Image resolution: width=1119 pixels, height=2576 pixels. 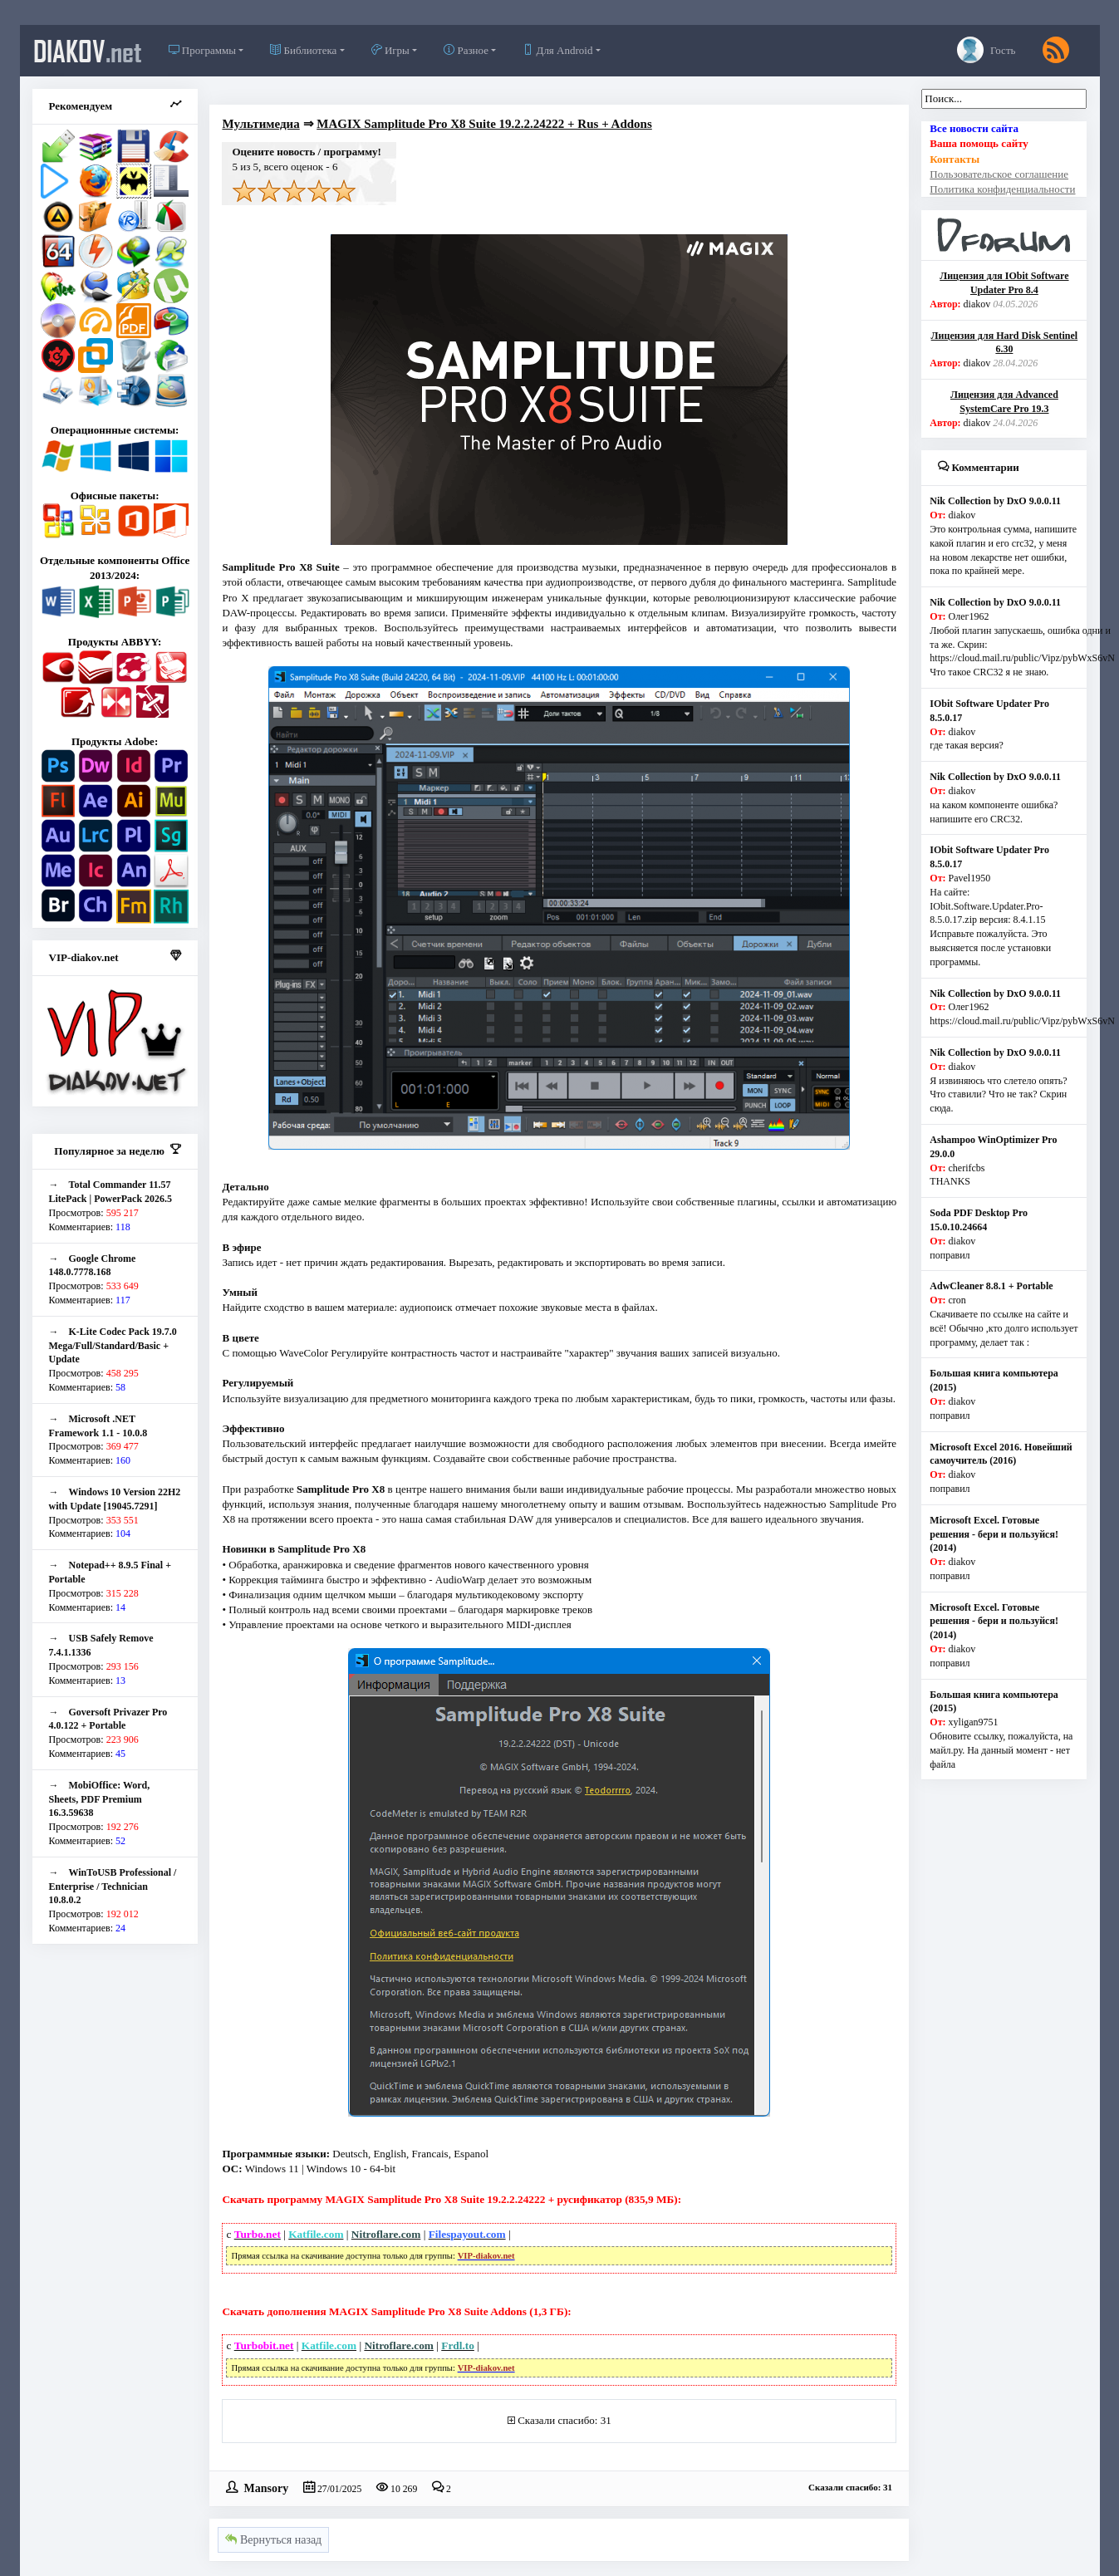 What do you see at coordinates (390, 50) in the screenshot?
I see `Игры` at bounding box center [390, 50].